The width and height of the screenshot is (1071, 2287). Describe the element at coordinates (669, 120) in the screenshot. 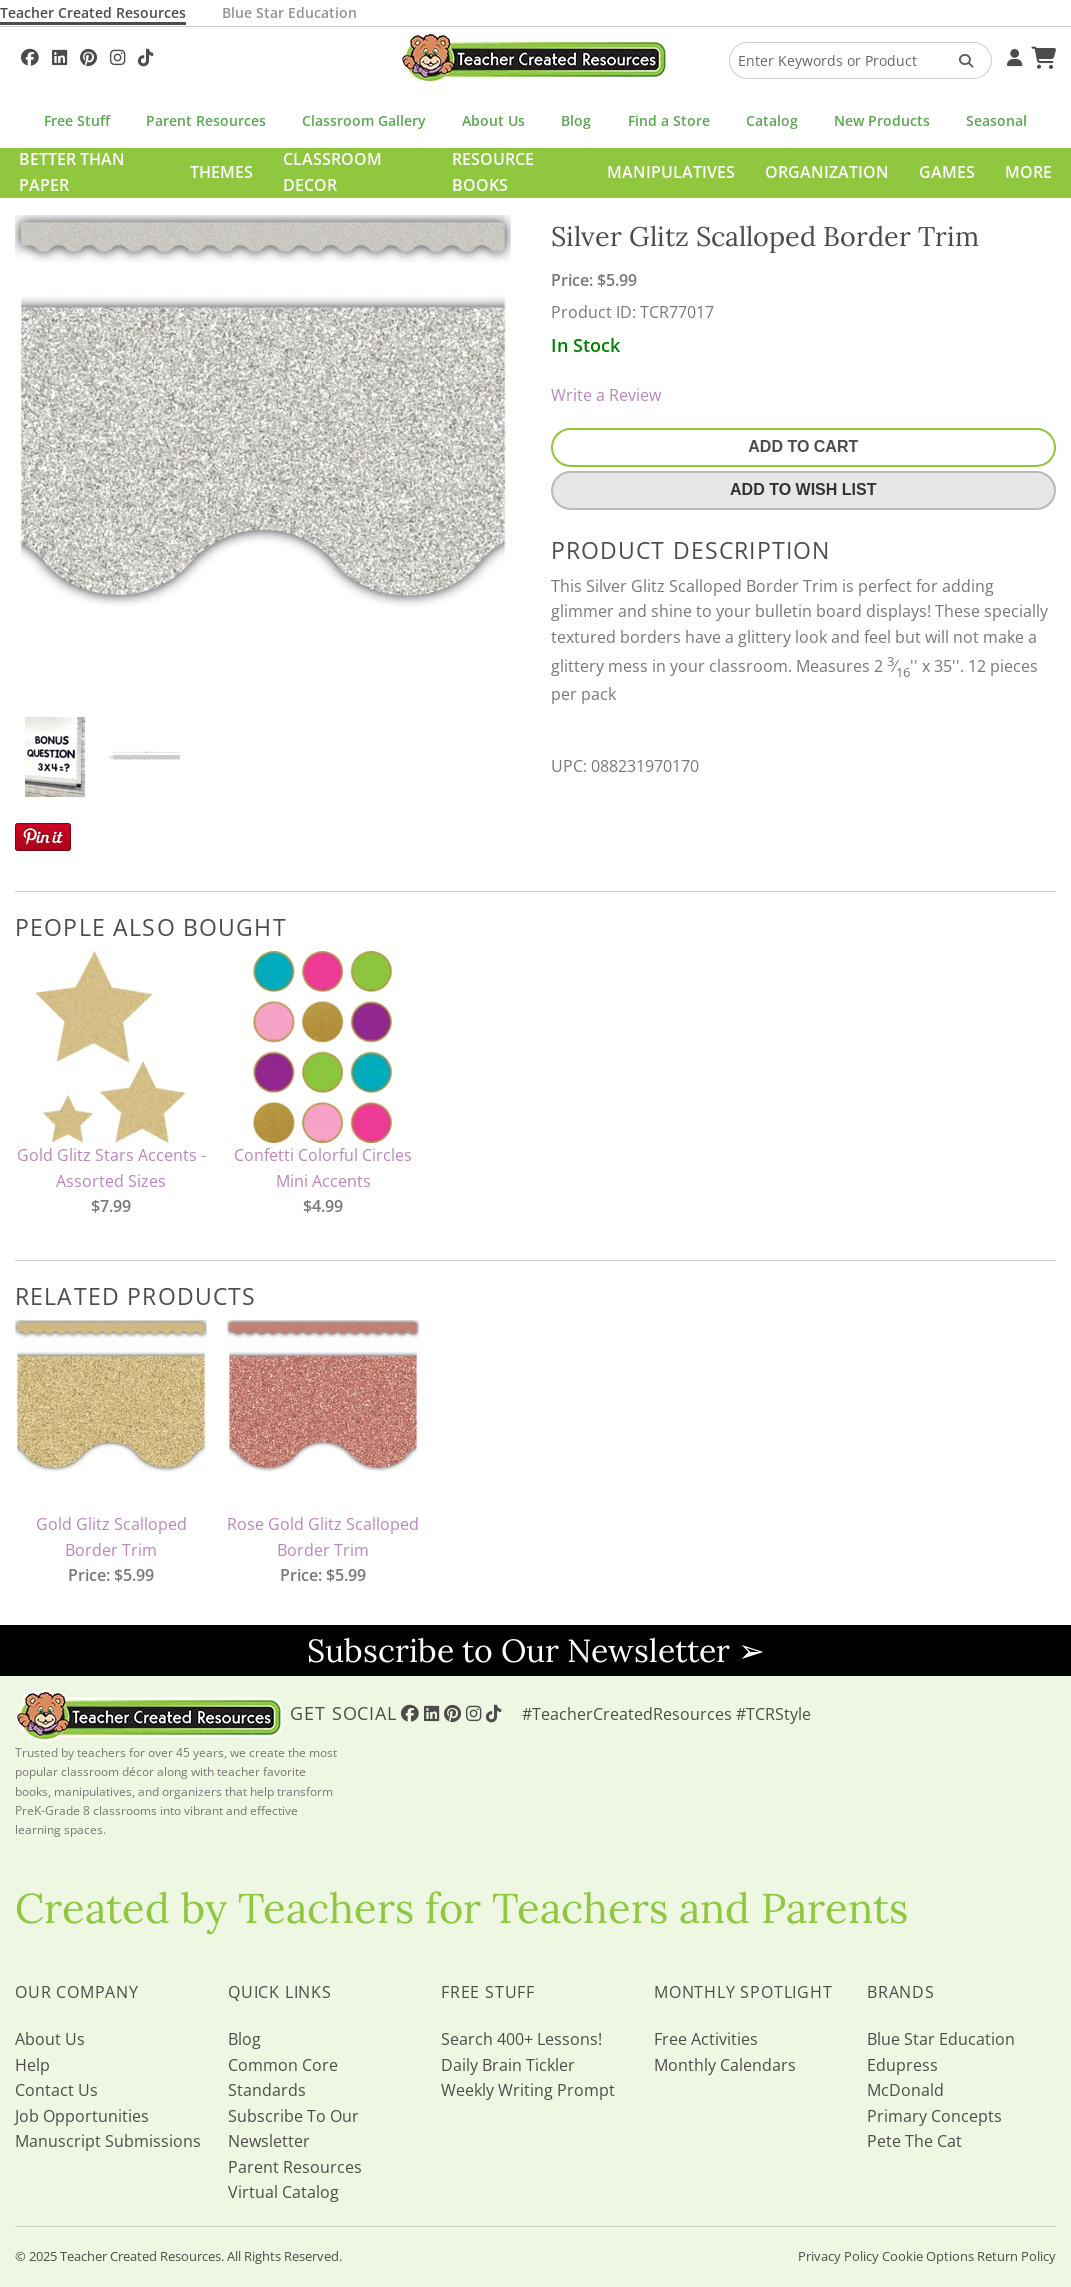

I see `Find a Store` at that location.